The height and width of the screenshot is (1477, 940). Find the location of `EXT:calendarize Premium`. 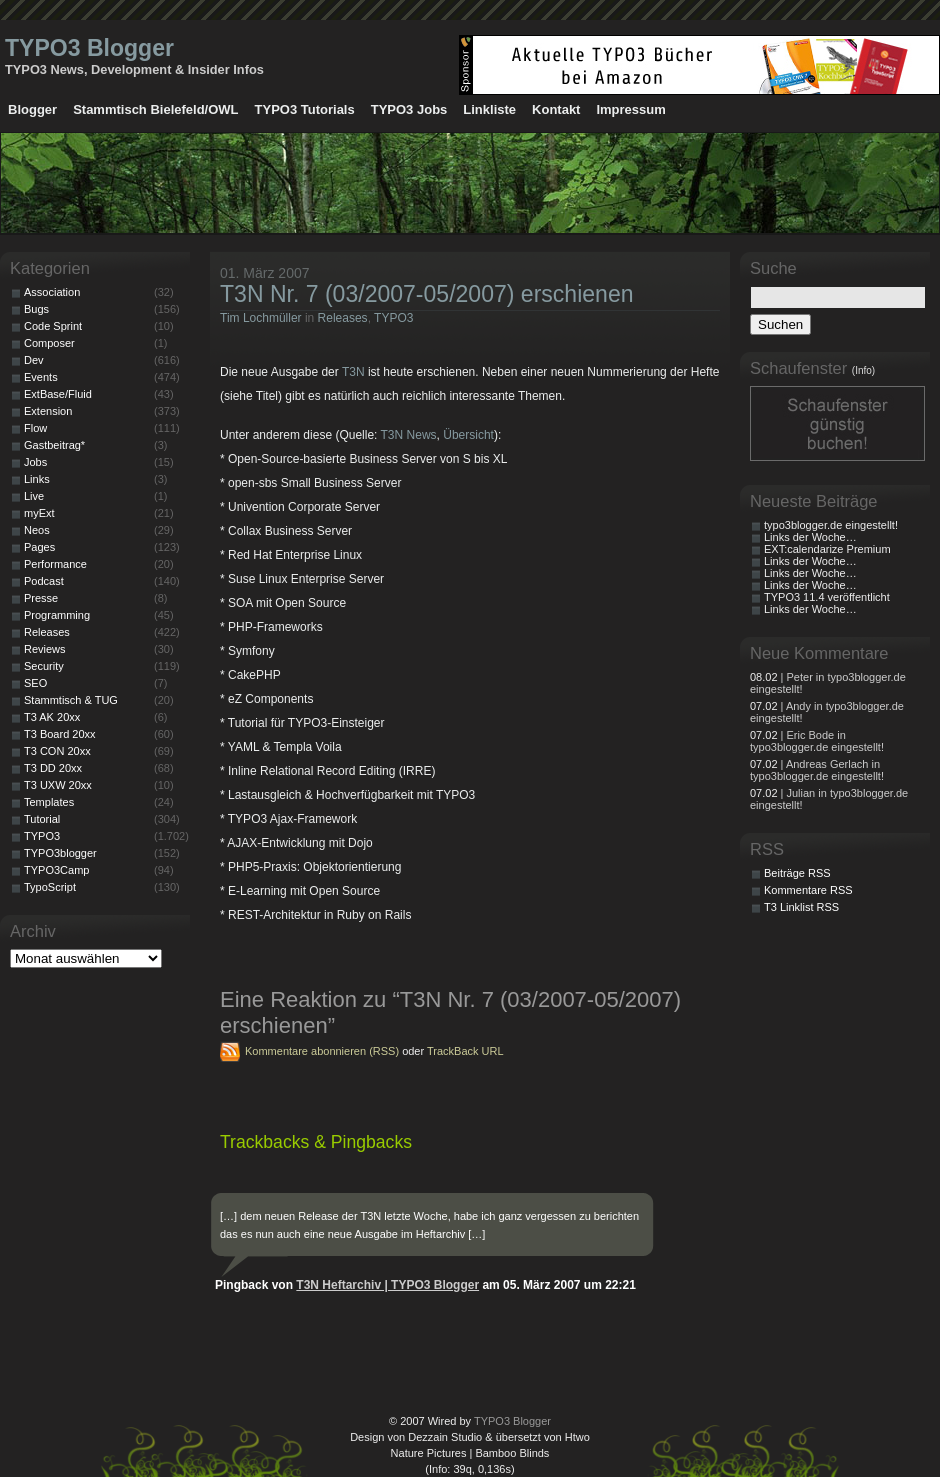

EXT:calendarize Premium is located at coordinates (827, 549).